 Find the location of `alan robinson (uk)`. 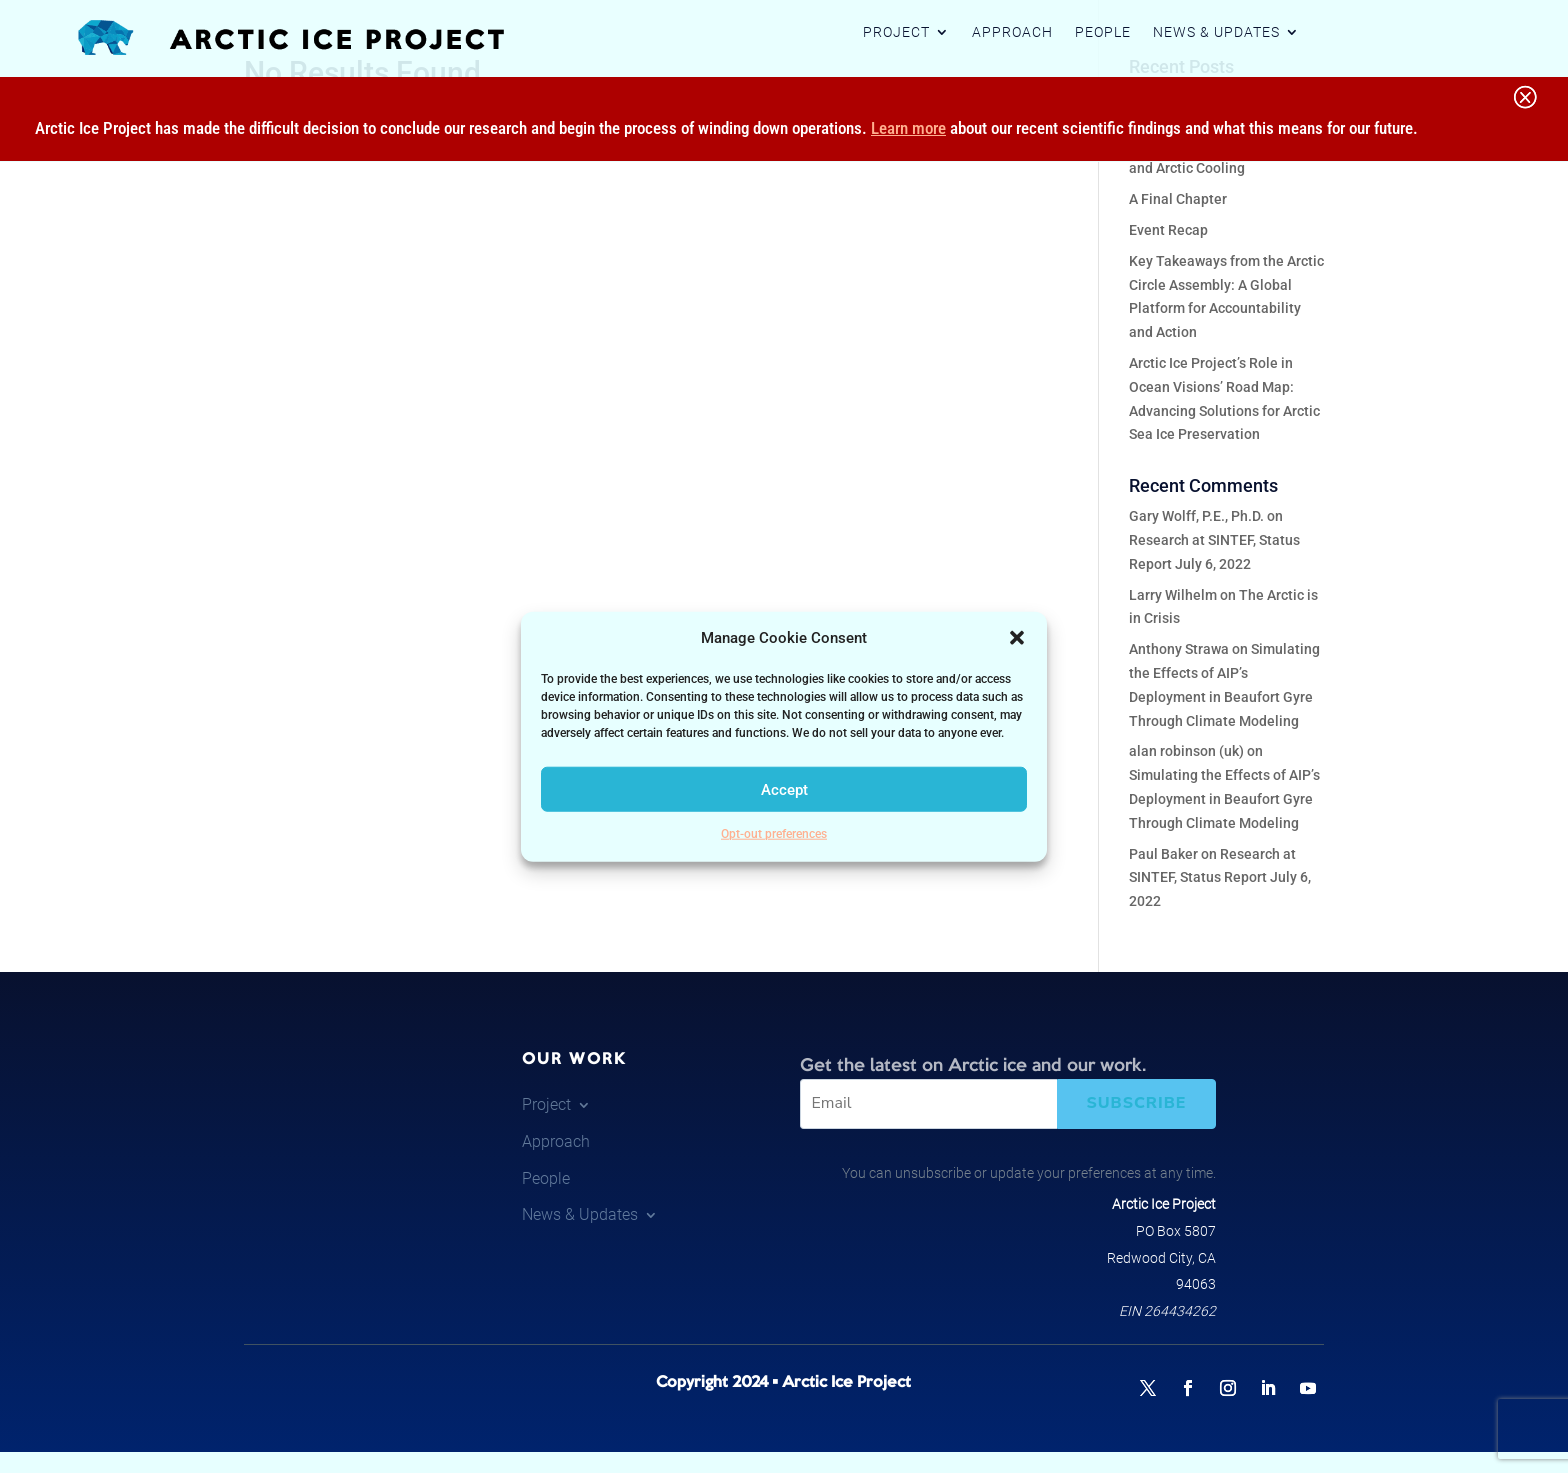

alan robinson (uk) is located at coordinates (1186, 751).